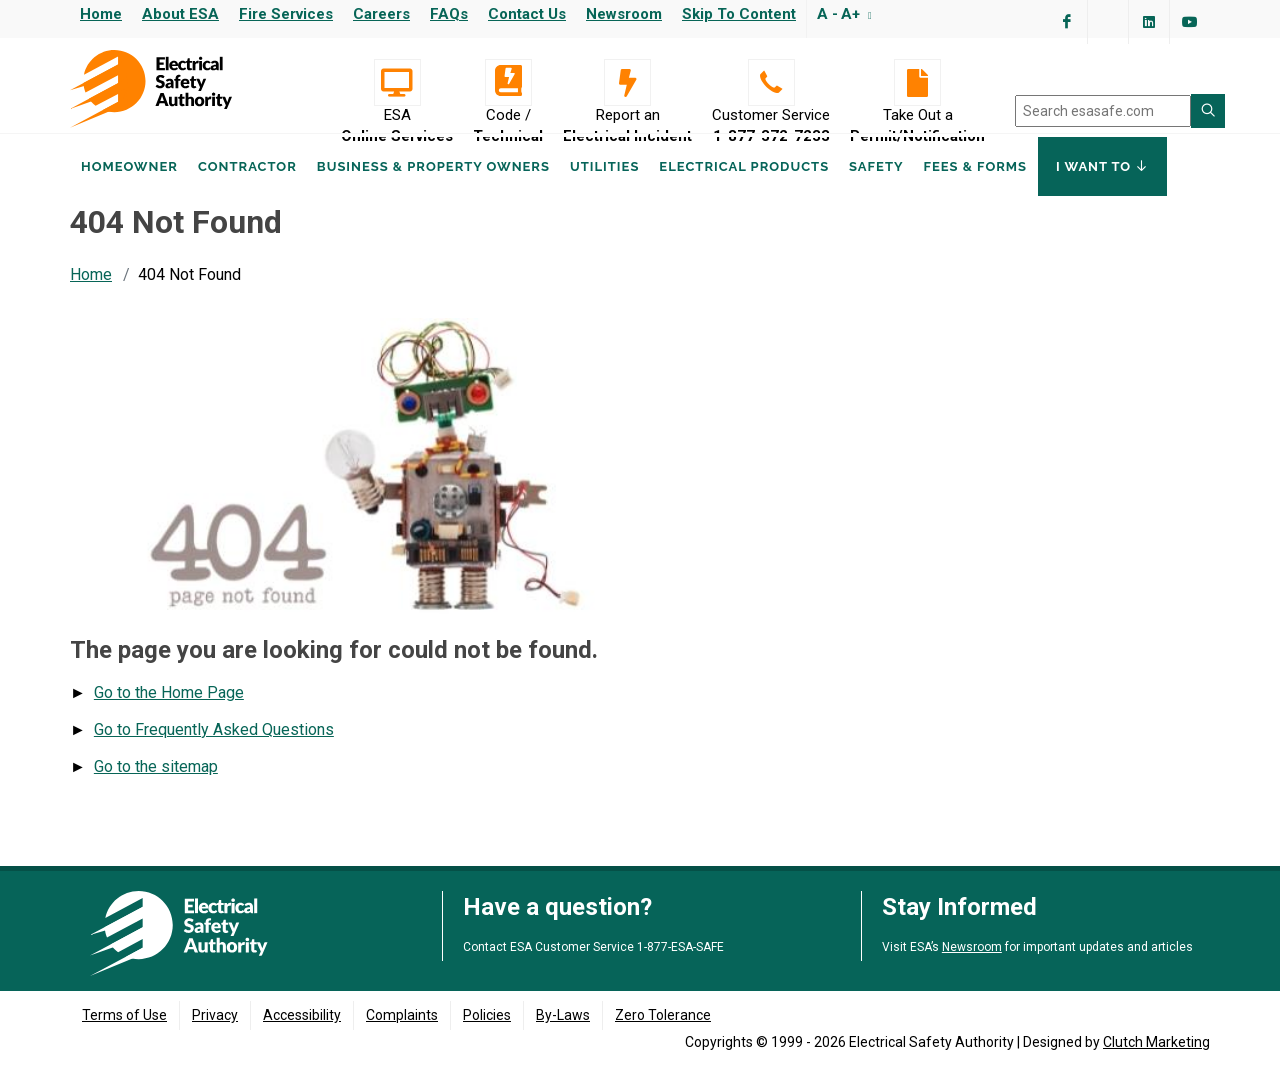 This screenshot has height=1065, width=1280. Describe the element at coordinates (739, 14) in the screenshot. I see `Skip to content` at that location.